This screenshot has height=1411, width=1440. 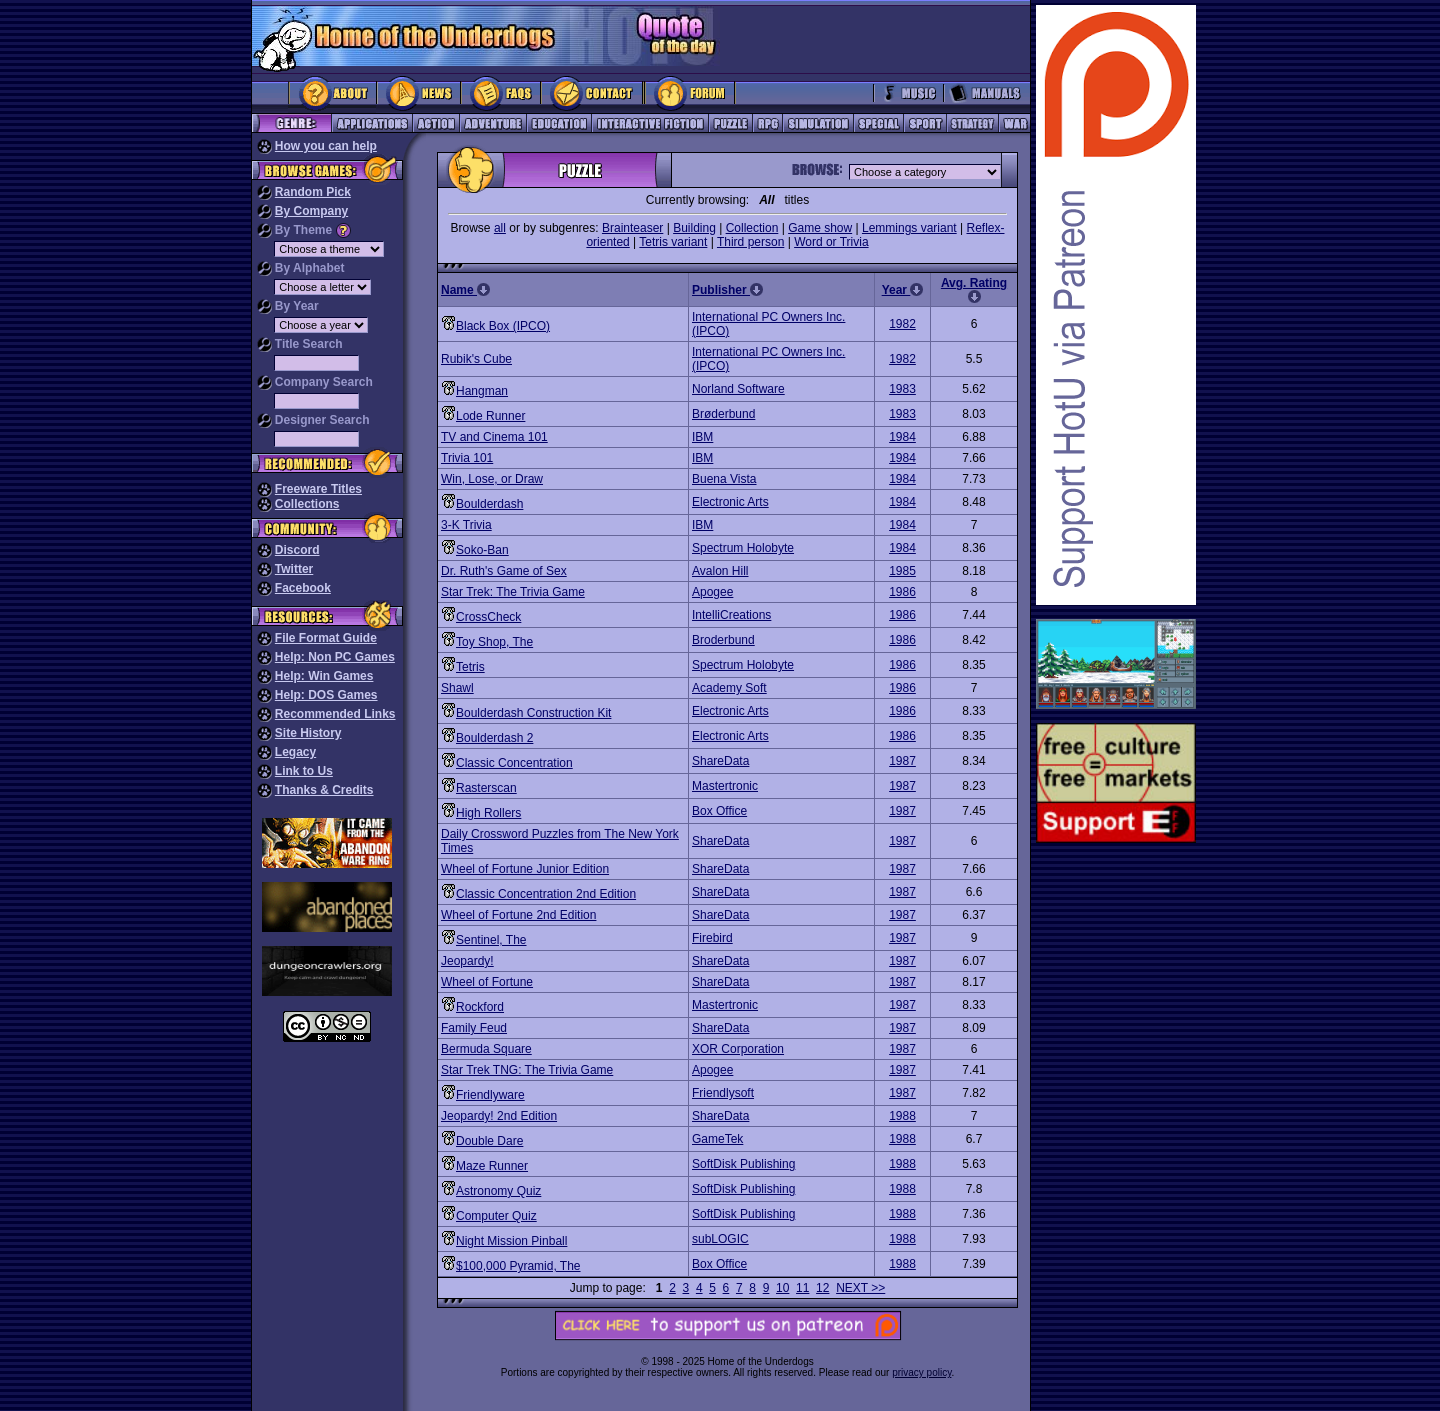 What do you see at coordinates (480, 1007) in the screenshot?
I see `Rockford` at bounding box center [480, 1007].